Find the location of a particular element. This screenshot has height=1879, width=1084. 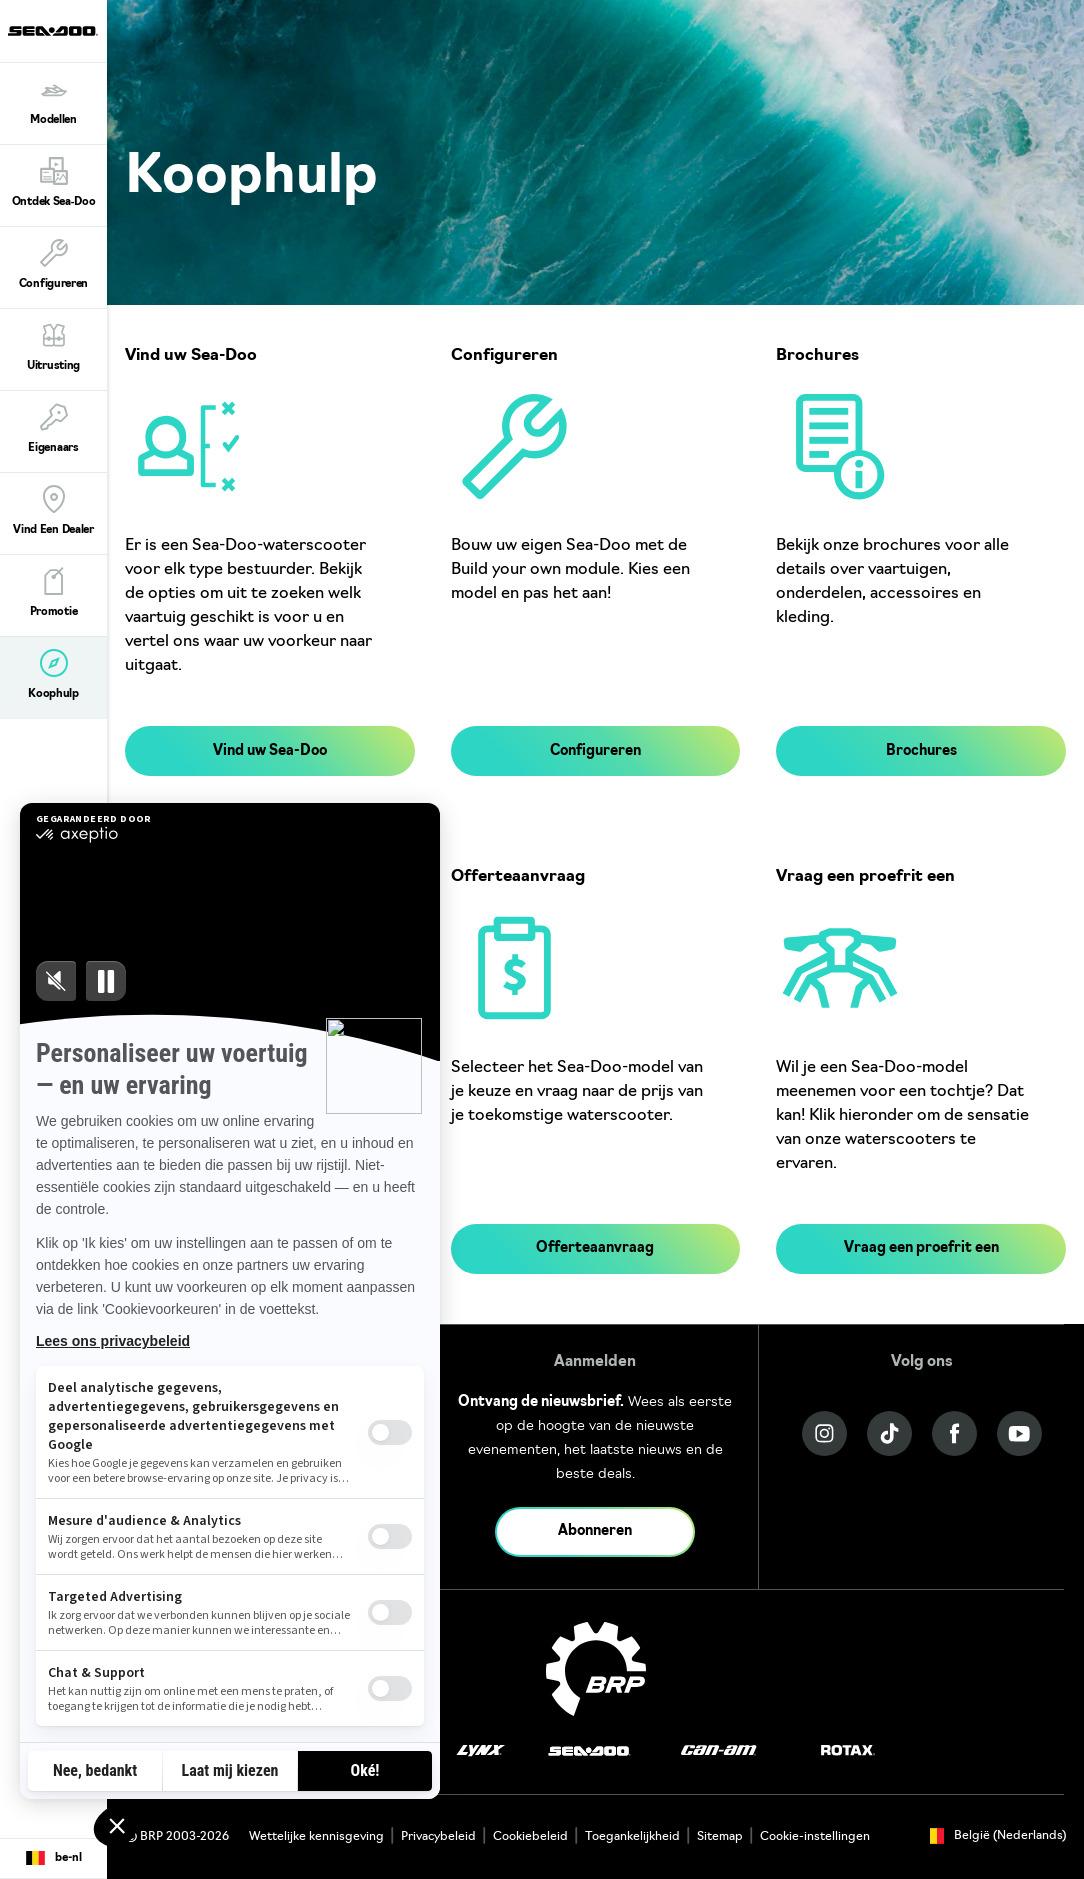

[Lynx logo] is located at coordinates (481, 1751).